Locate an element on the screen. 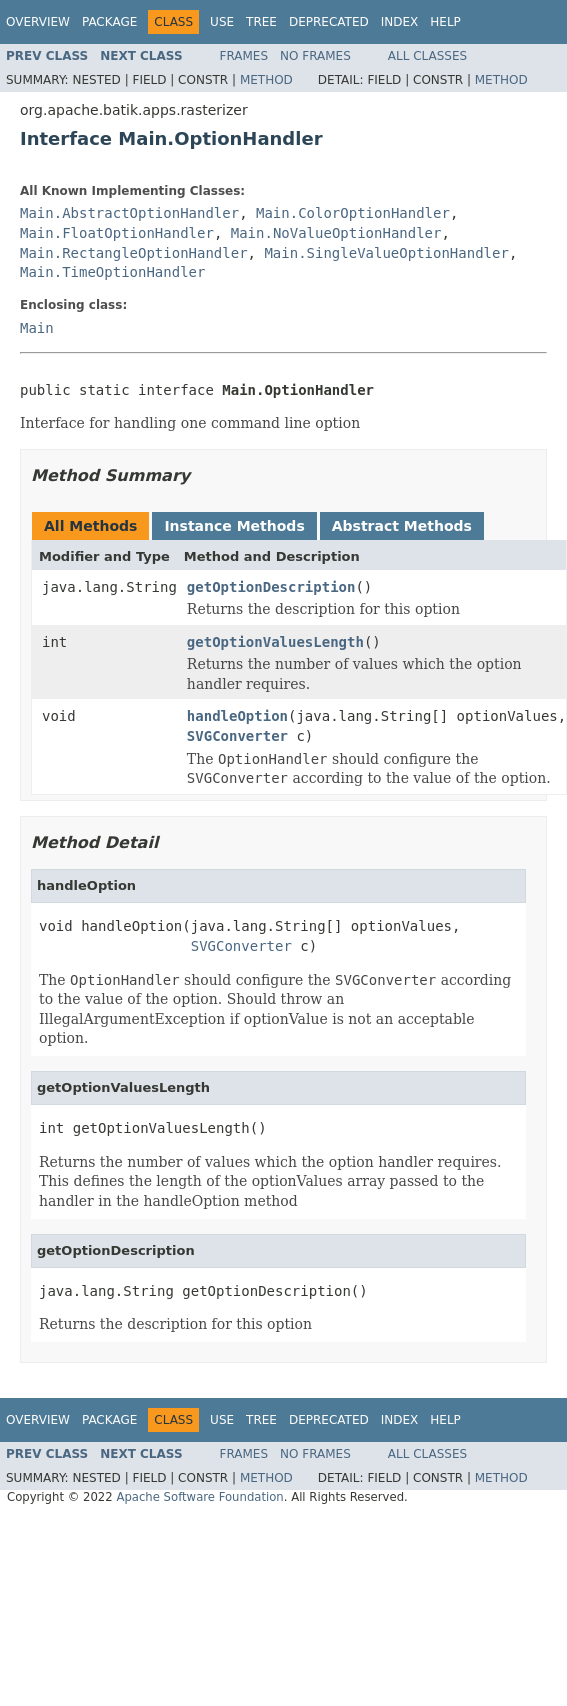 This screenshot has width=567, height=1706. Use is located at coordinates (222, 22).